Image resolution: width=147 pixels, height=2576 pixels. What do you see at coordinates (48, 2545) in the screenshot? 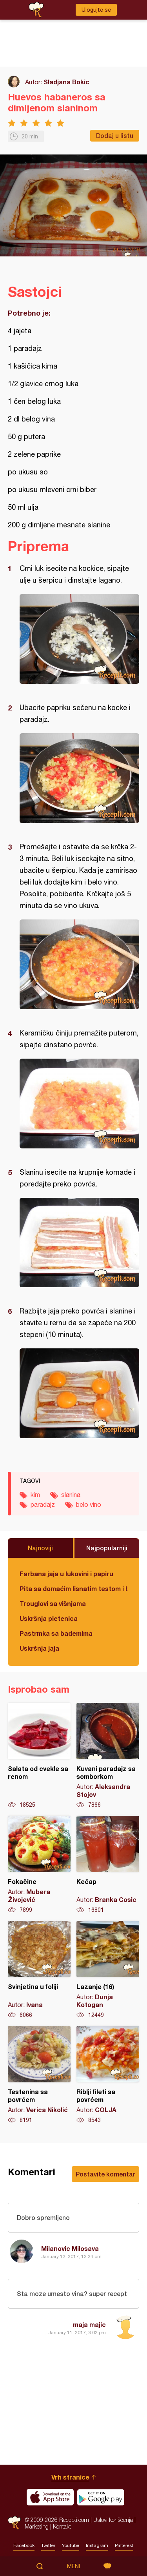
I see `Twitter` at bounding box center [48, 2545].